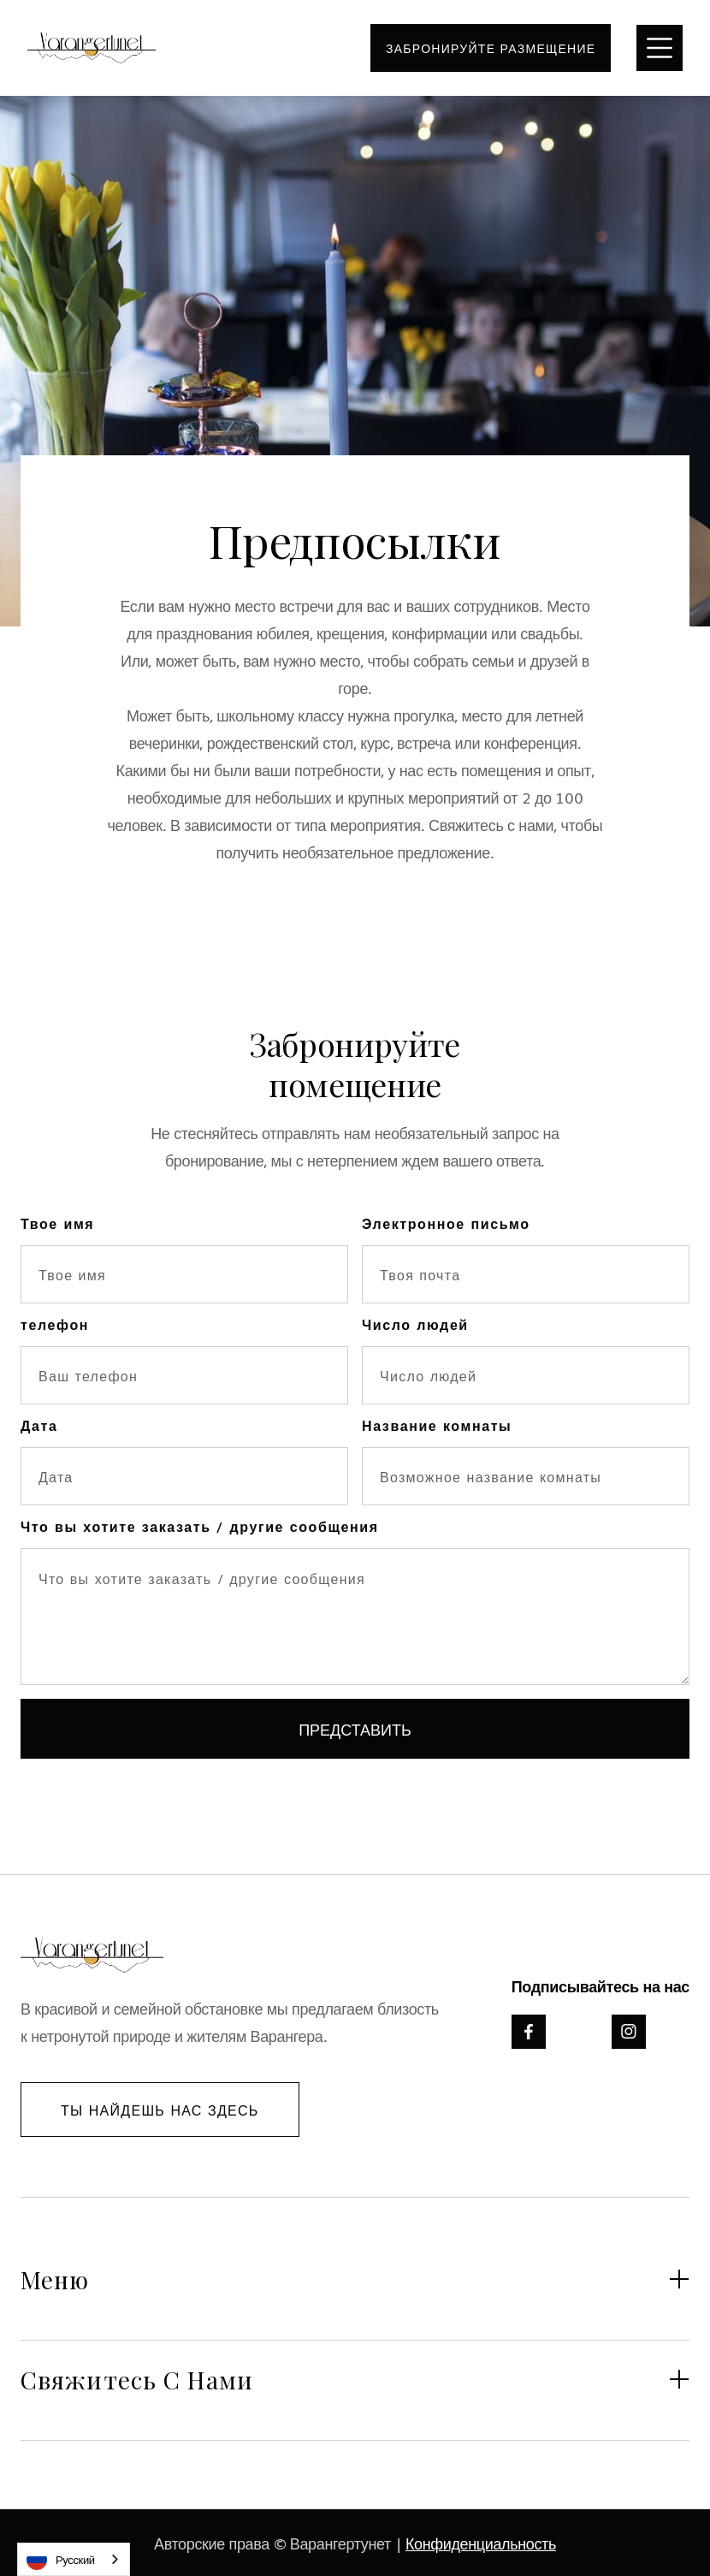 This screenshot has height=2576, width=710. I want to click on Конфиденциальность, so click(480, 2542).